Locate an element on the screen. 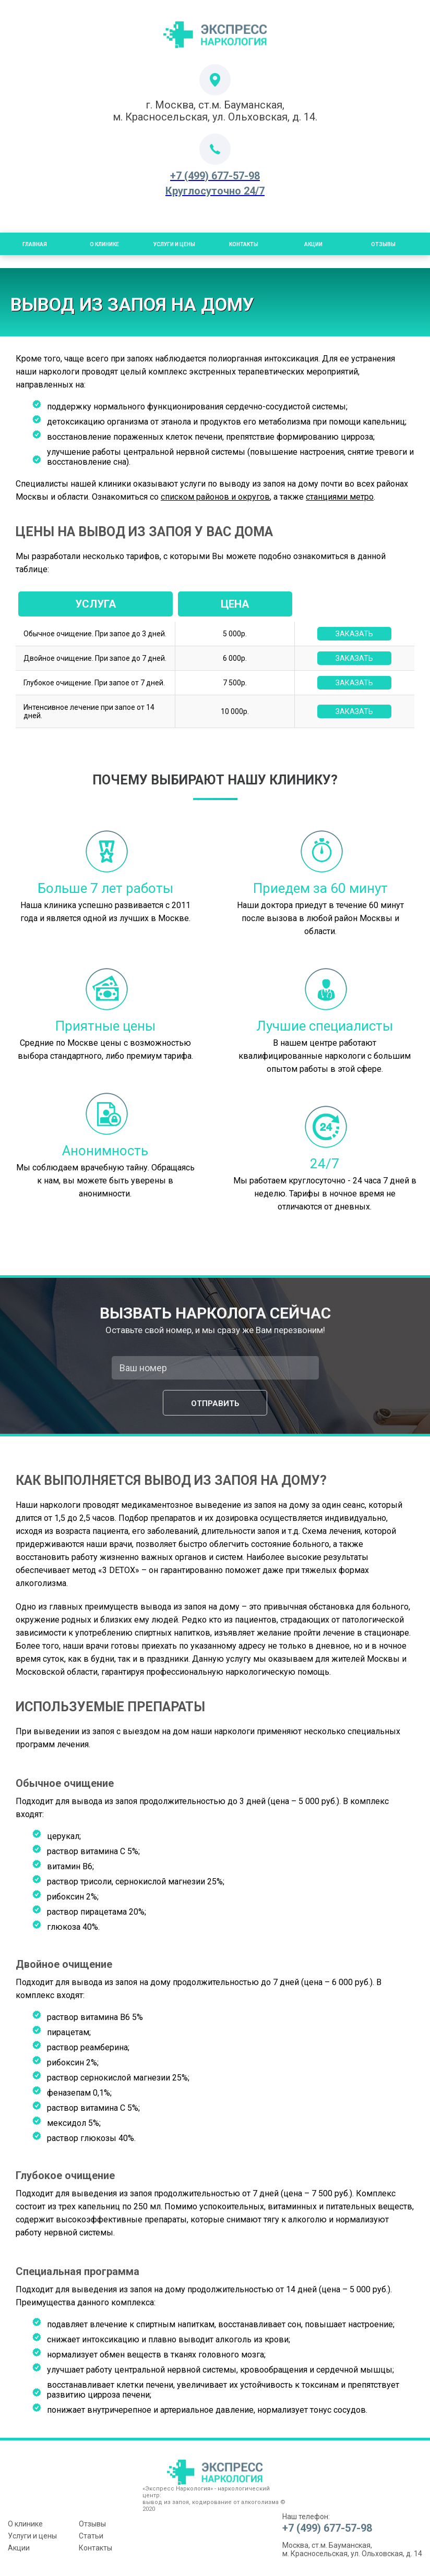 The width and height of the screenshot is (430, 2576). станциями метро is located at coordinates (340, 497).